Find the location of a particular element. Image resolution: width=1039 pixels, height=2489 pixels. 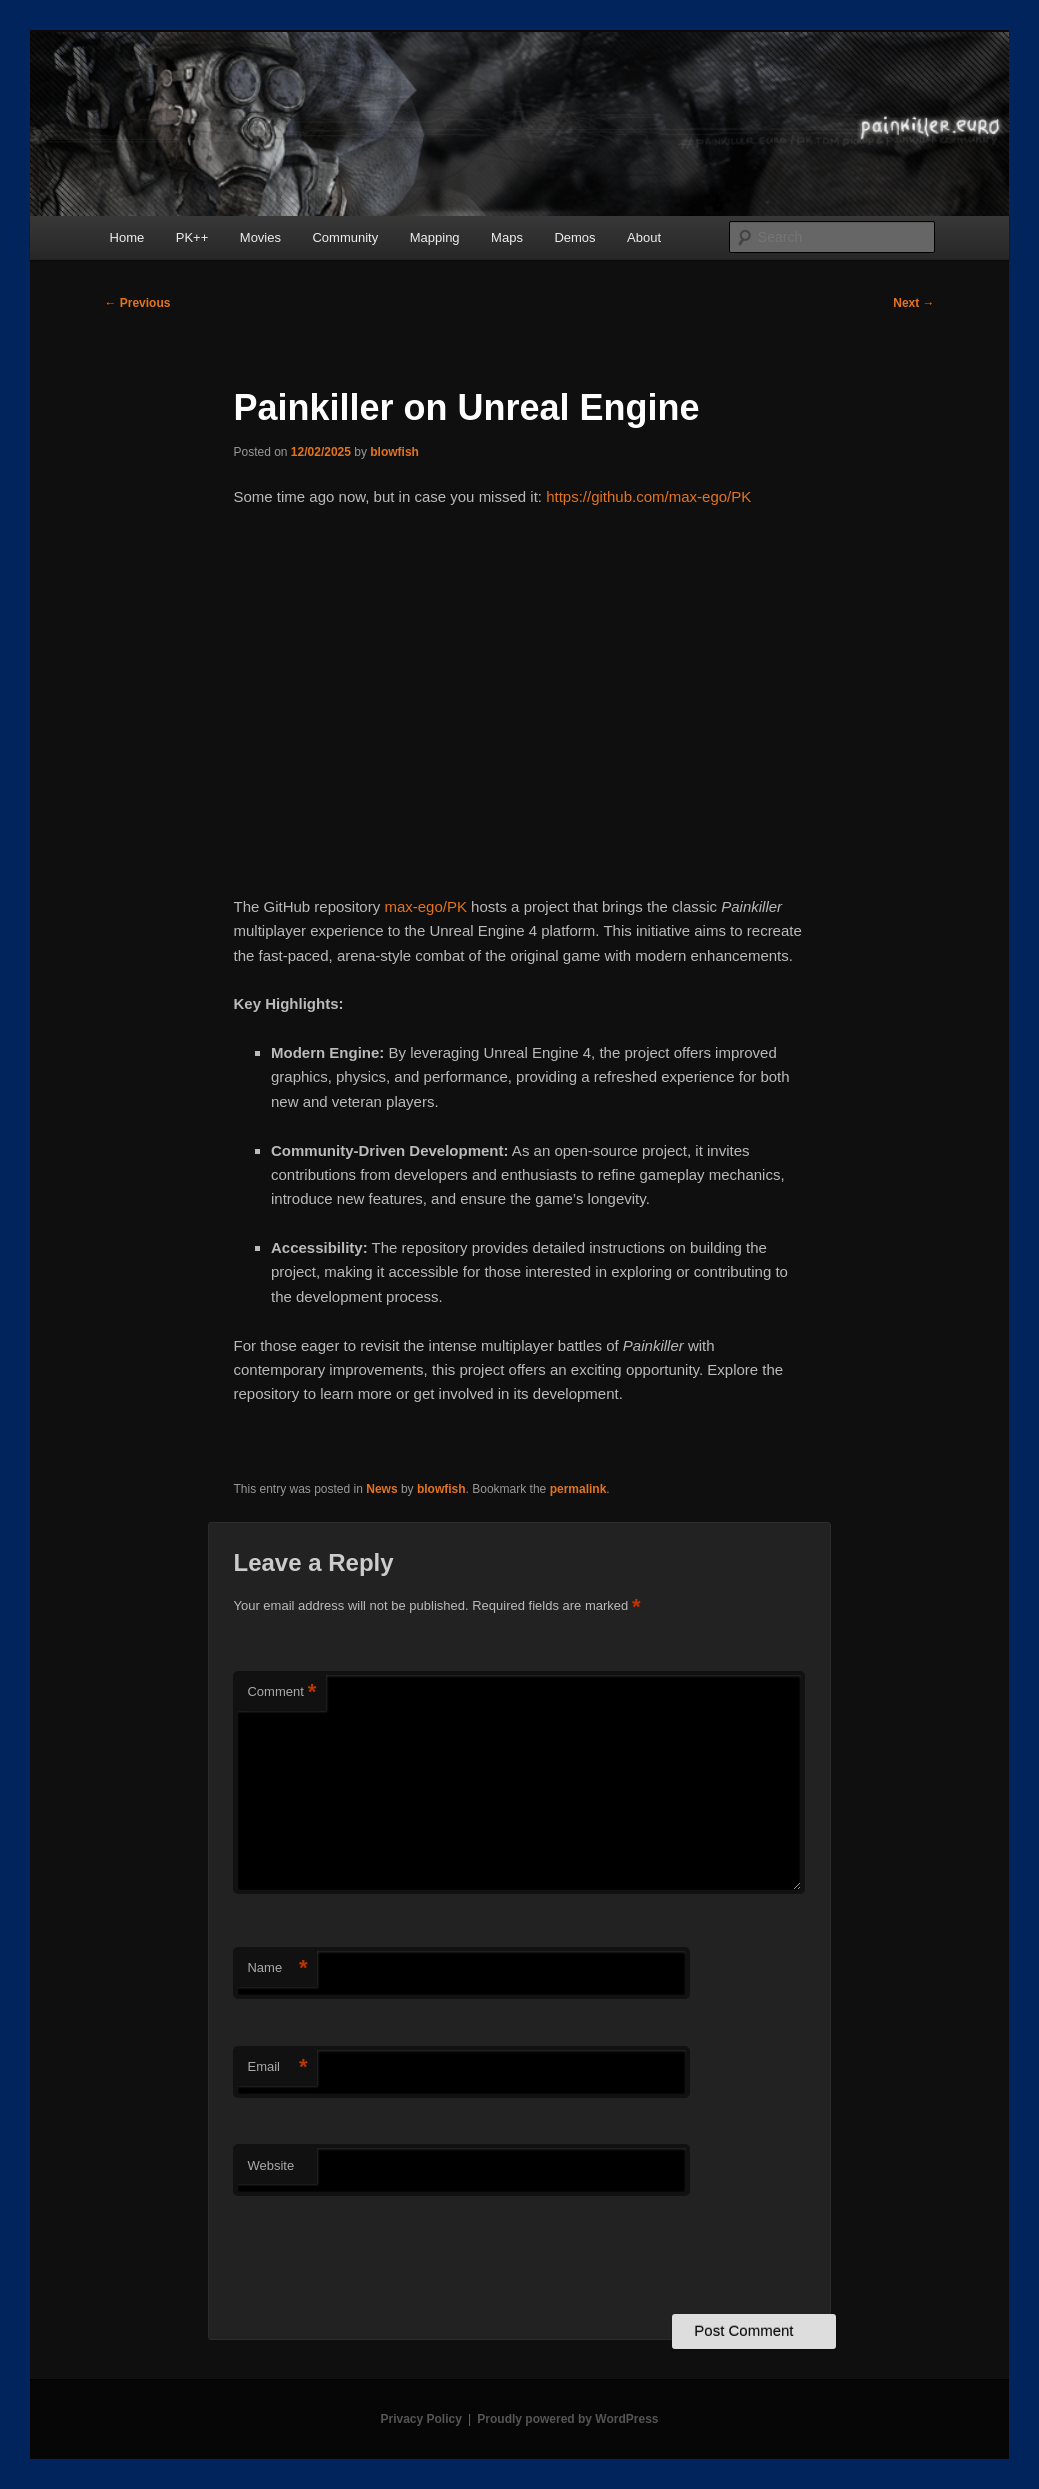

https://github.com/max-ego/PK is located at coordinates (648, 496).